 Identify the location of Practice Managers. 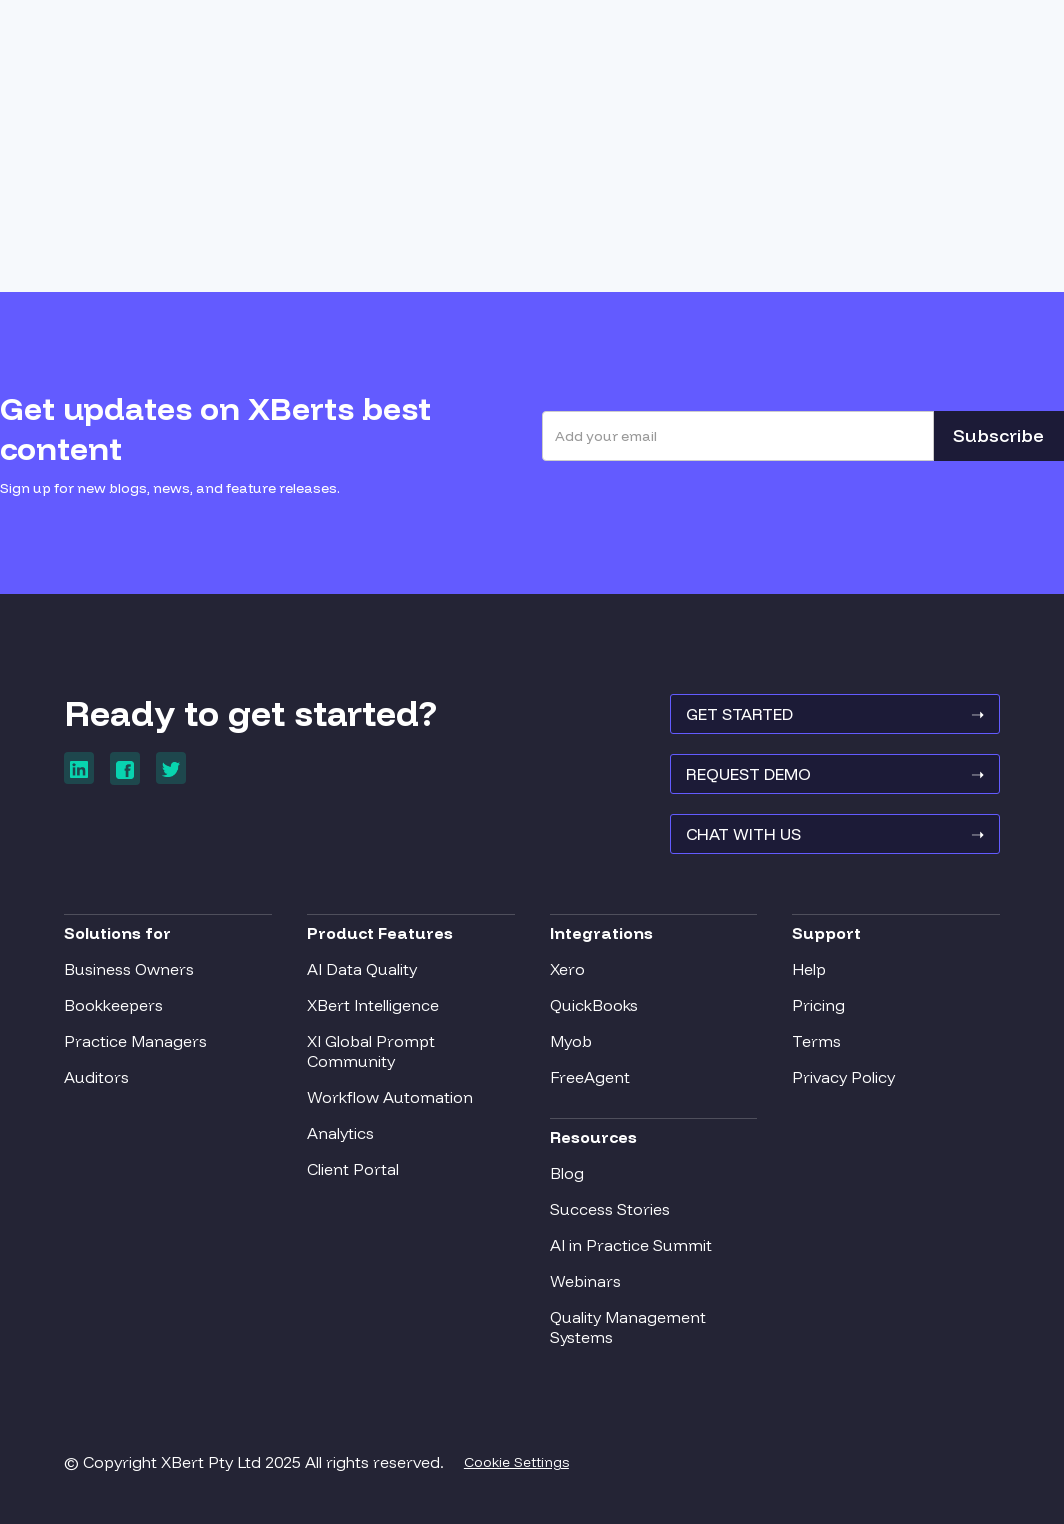
(135, 1041).